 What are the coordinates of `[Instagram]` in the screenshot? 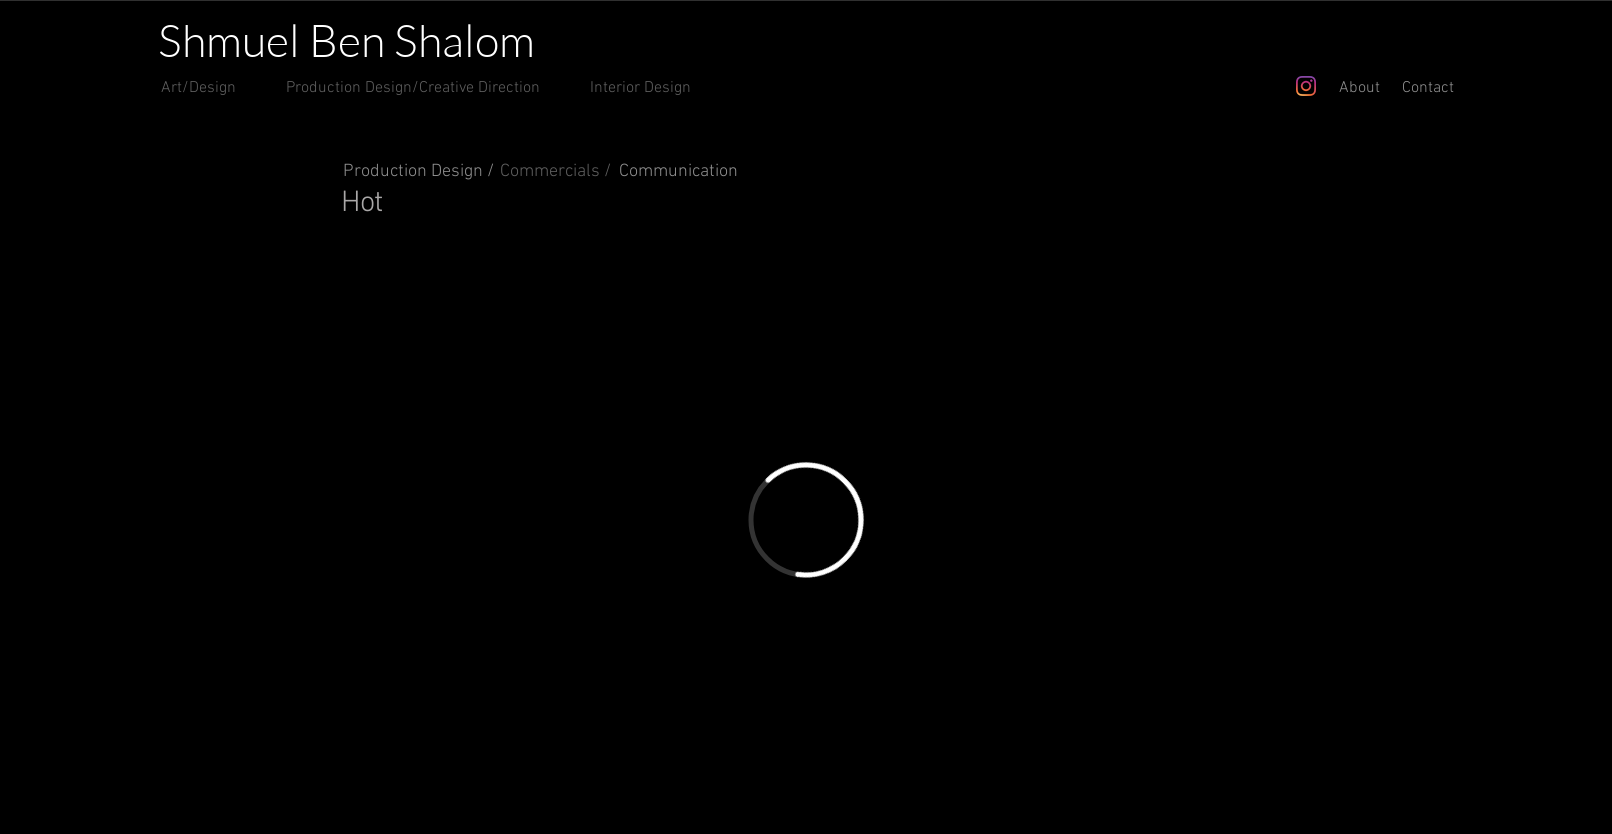 It's located at (1306, 86).